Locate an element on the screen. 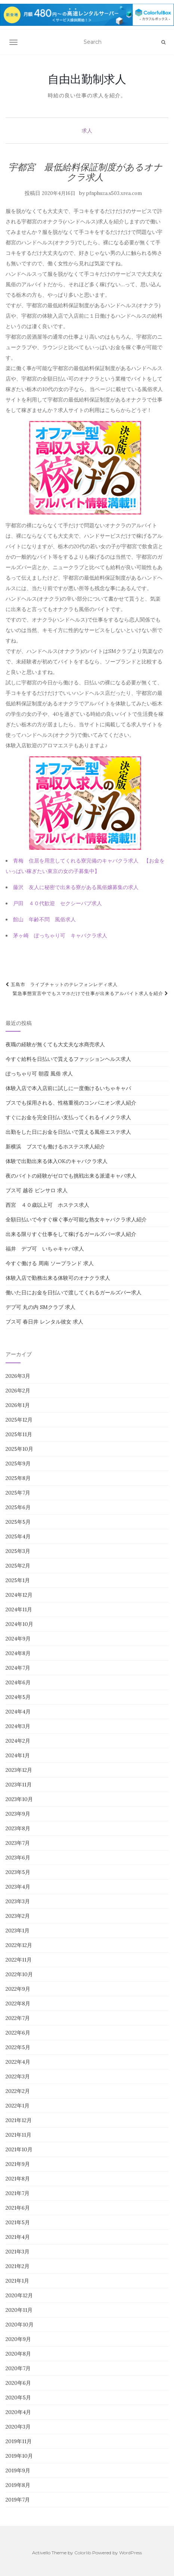 This screenshot has width=174, height=2576. 2022年11月 is located at coordinates (19, 1959).